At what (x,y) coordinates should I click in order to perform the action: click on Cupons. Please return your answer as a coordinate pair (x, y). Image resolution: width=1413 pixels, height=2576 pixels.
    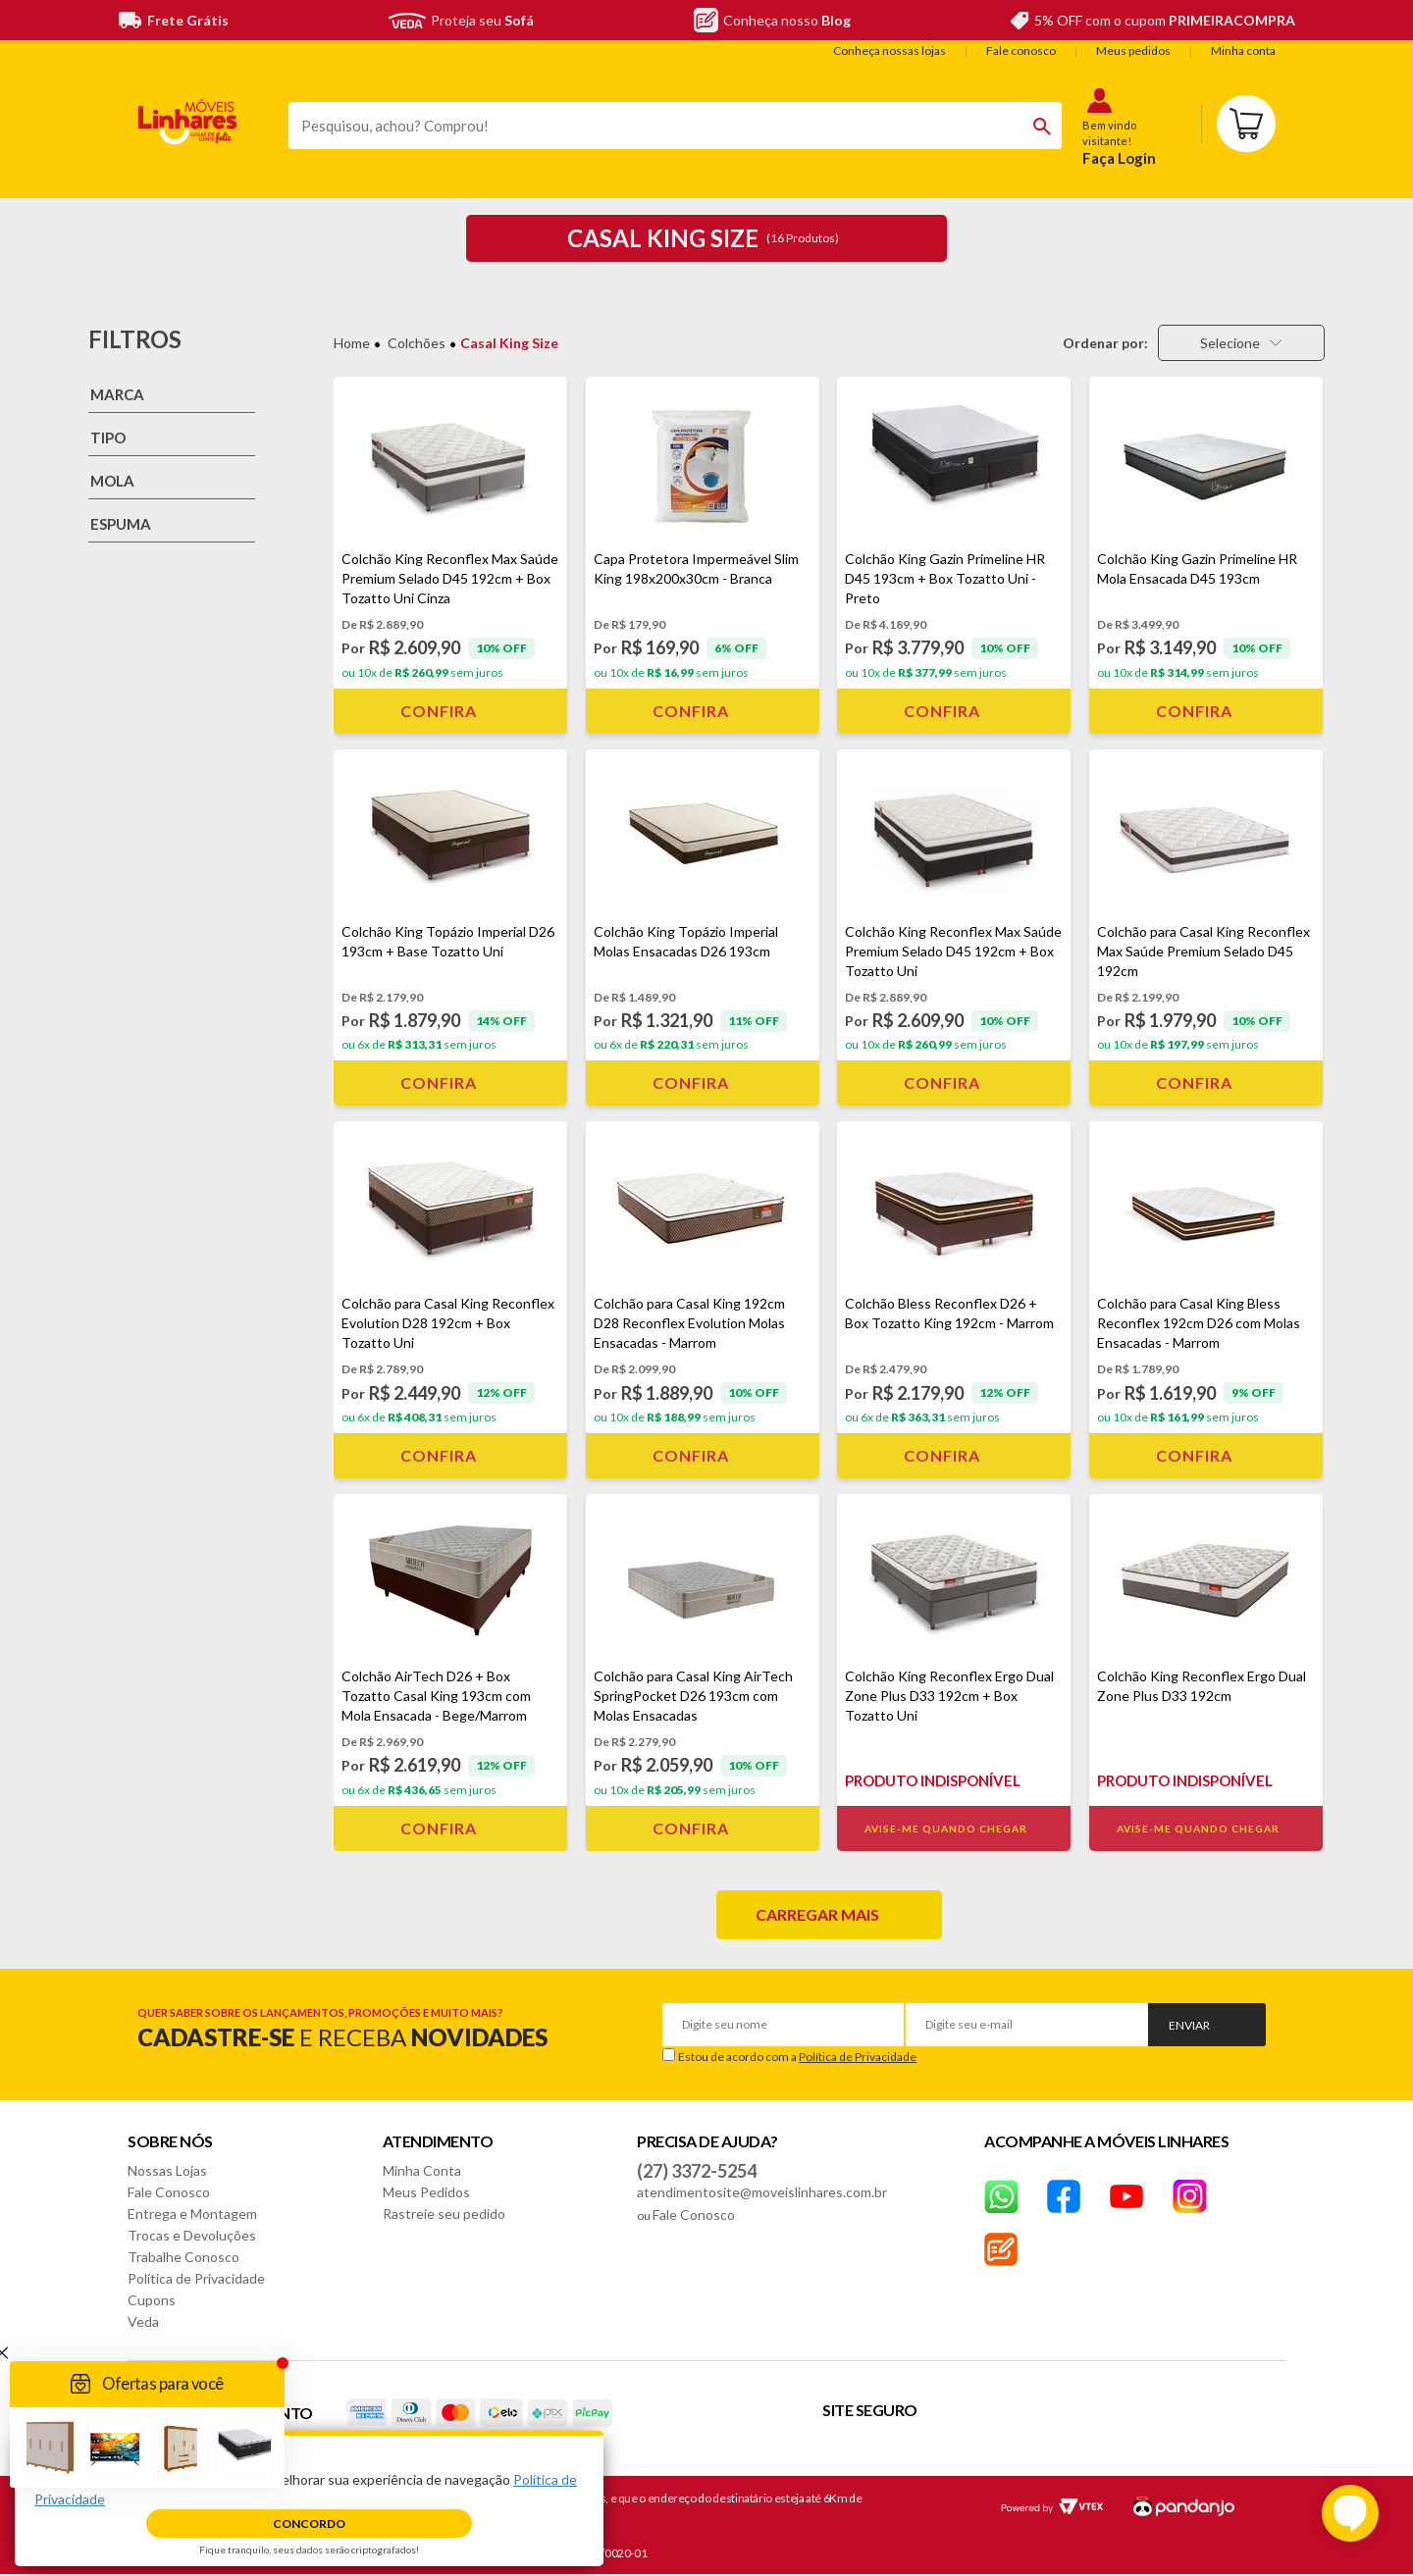
    Looking at the image, I should click on (152, 2300).